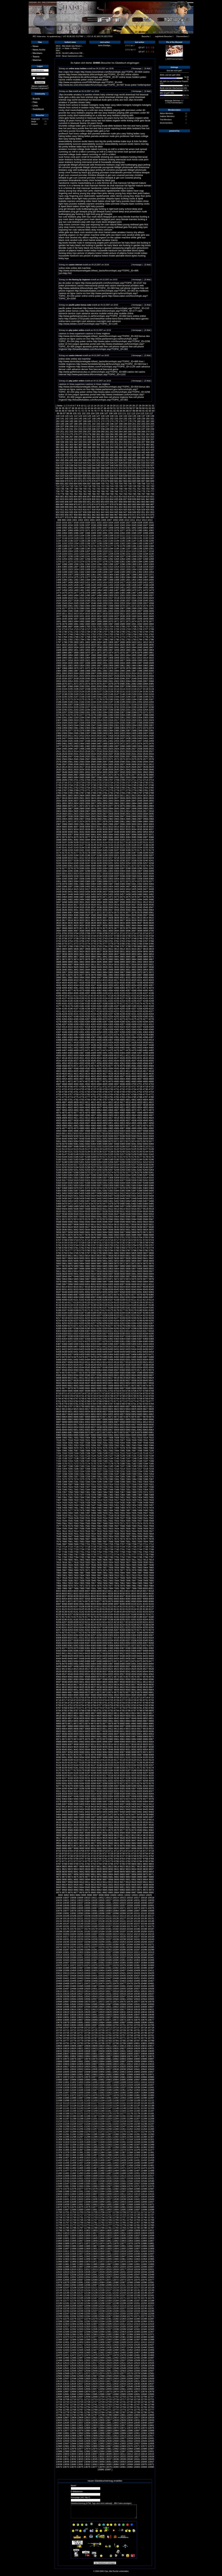 The image size is (222, 2576). What do you see at coordinates (76, 855) in the screenshot?
I see `3194` at bounding box center [76, 855].